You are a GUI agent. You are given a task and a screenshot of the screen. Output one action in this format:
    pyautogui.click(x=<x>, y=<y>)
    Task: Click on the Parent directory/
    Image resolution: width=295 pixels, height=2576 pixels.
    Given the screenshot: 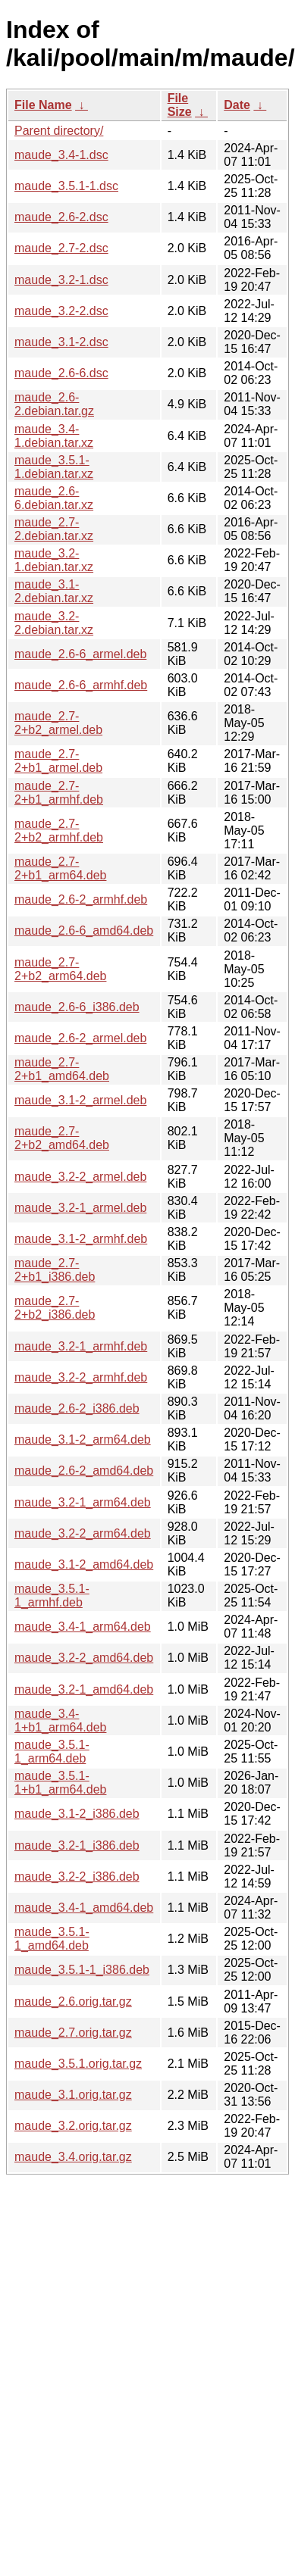 What is the action you would take?
    pyautogui.click(x=58, y=130)
    